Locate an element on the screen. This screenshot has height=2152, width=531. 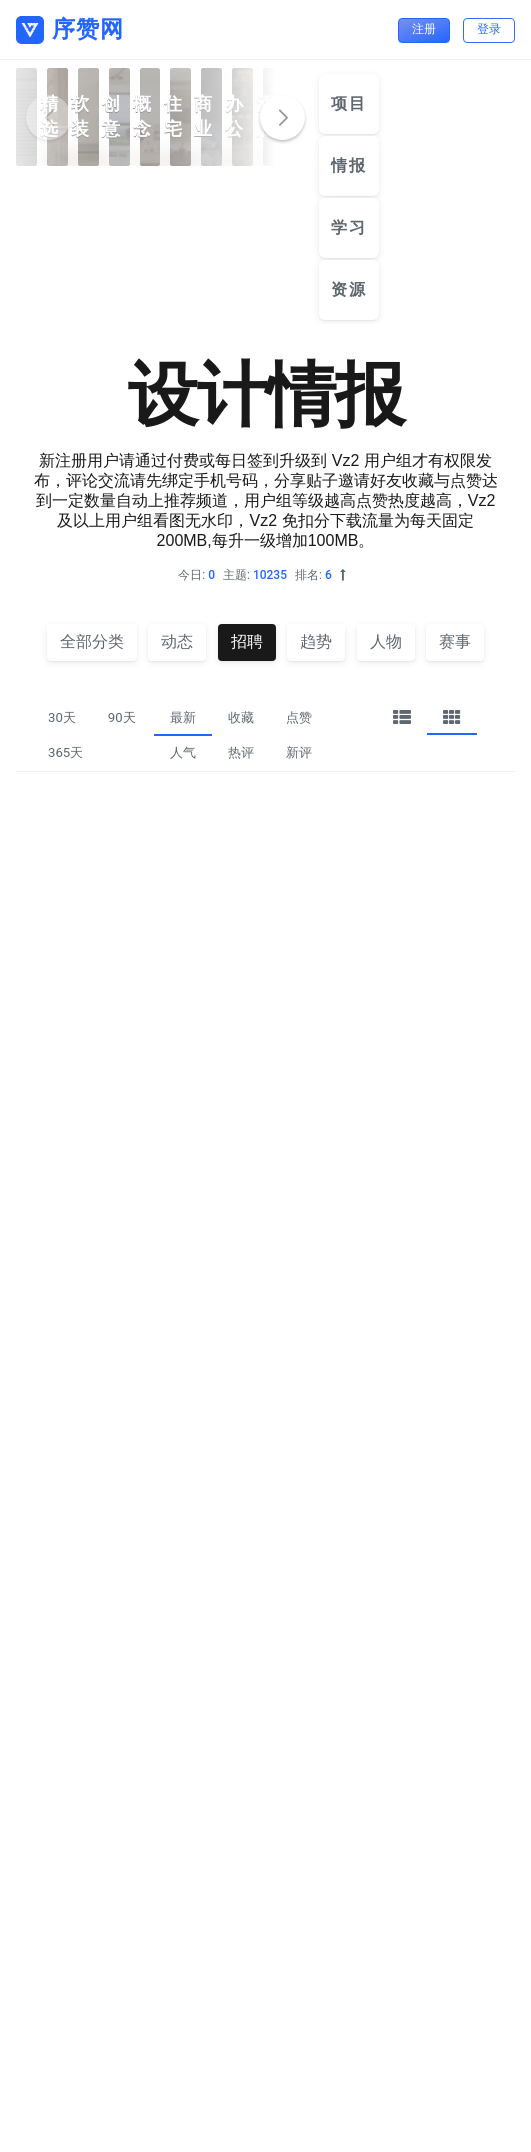
登录 is located at coordinates (489, 29).